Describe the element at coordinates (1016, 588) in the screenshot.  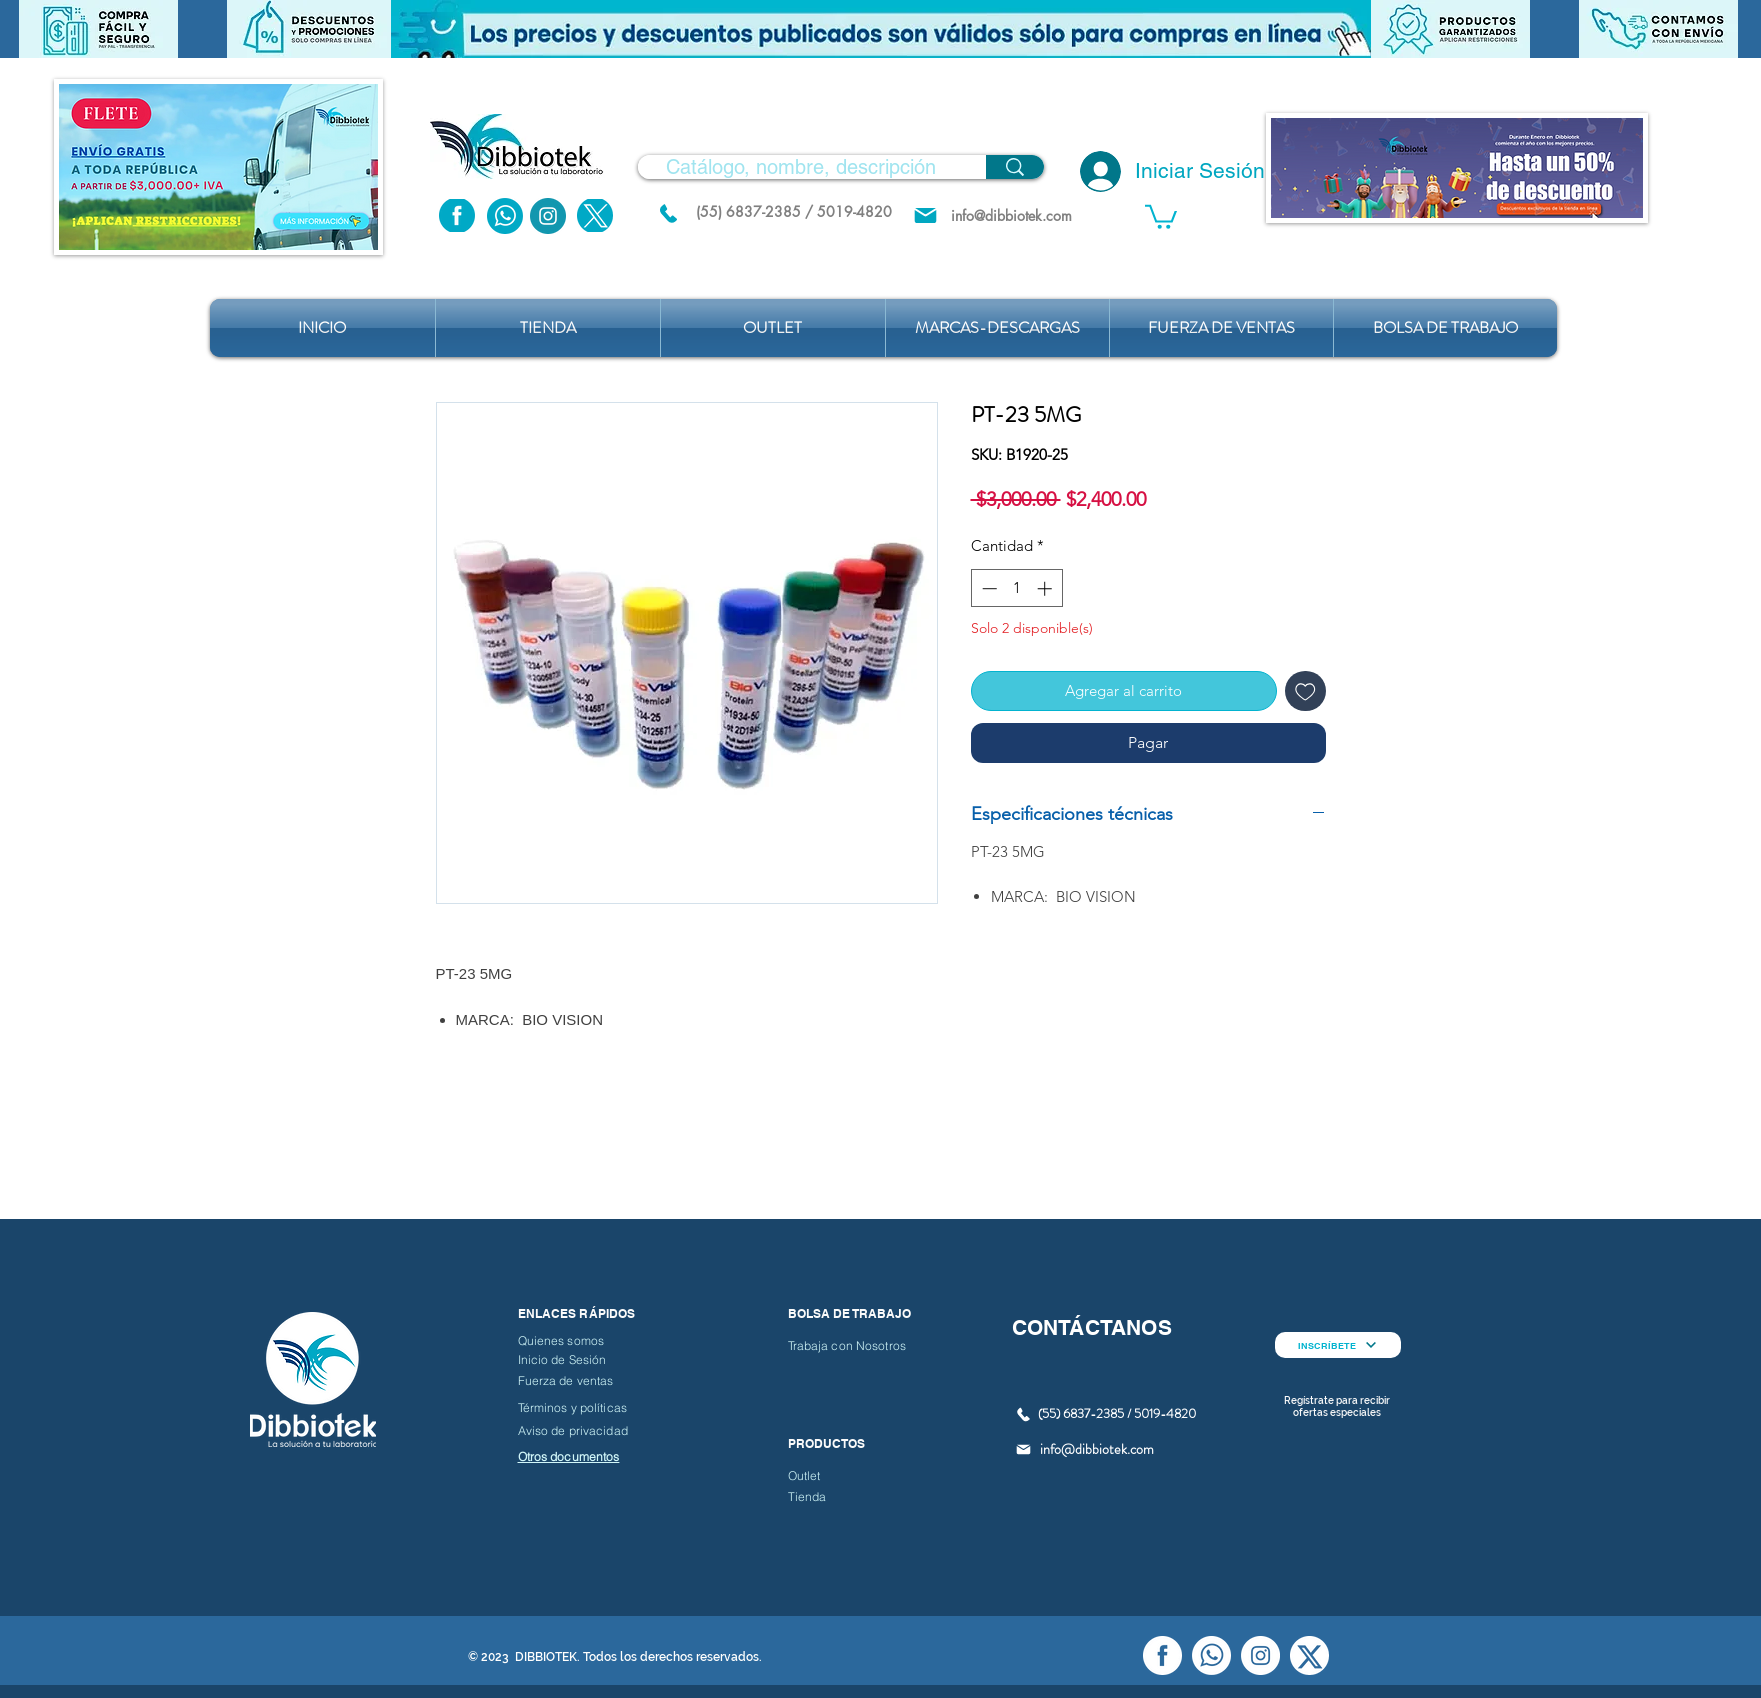
I see `[spinbutton]` at that location.